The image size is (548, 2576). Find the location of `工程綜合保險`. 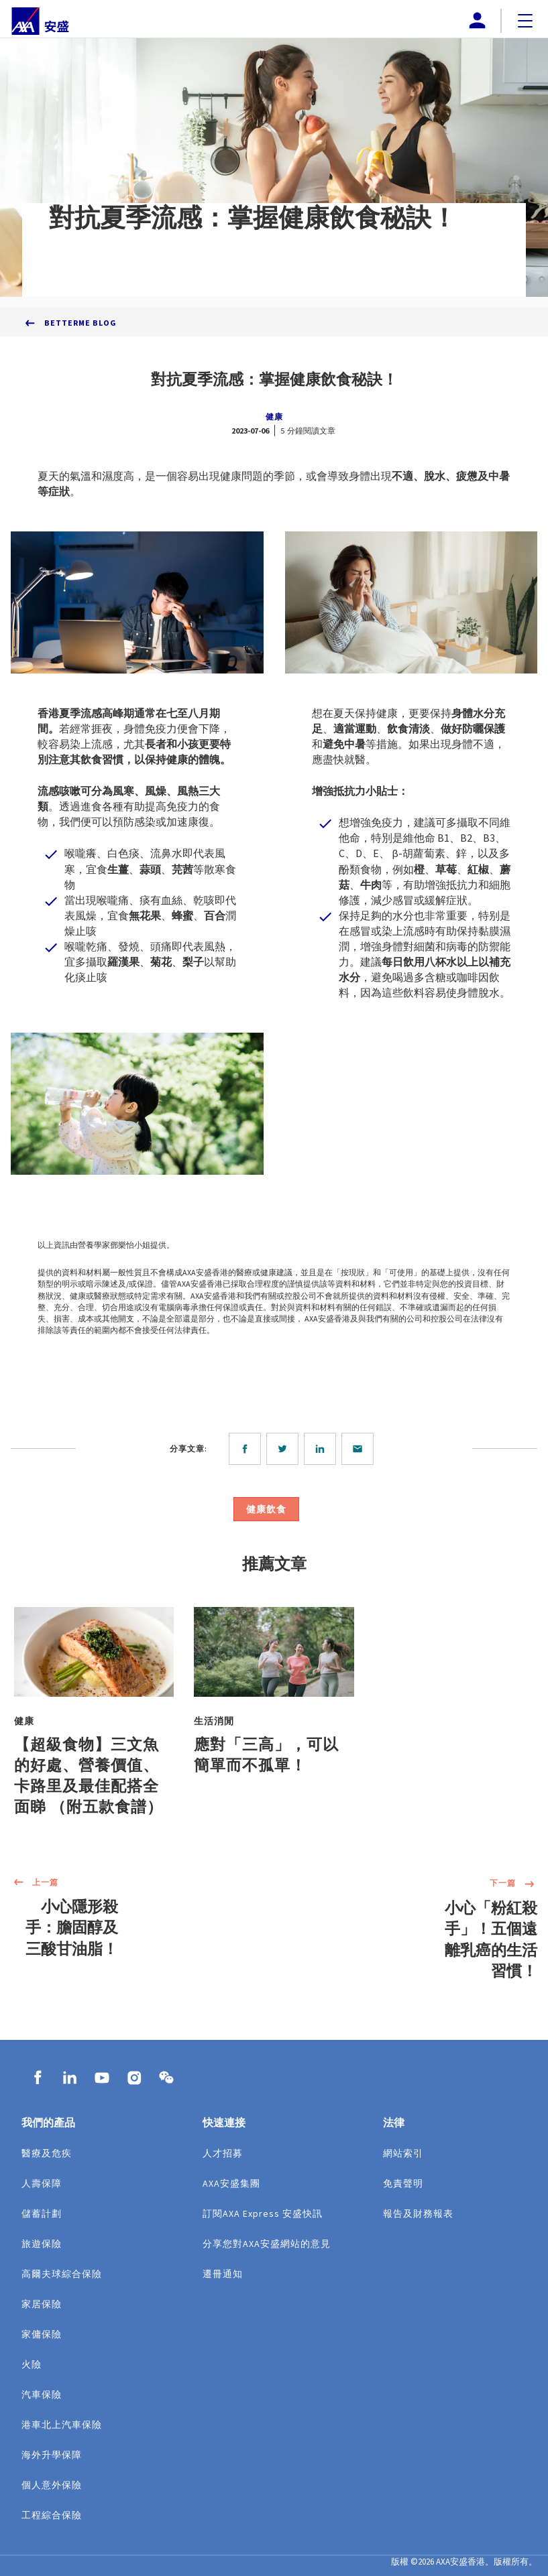

工程綜合保險 is located at coordinates (51, 2515).